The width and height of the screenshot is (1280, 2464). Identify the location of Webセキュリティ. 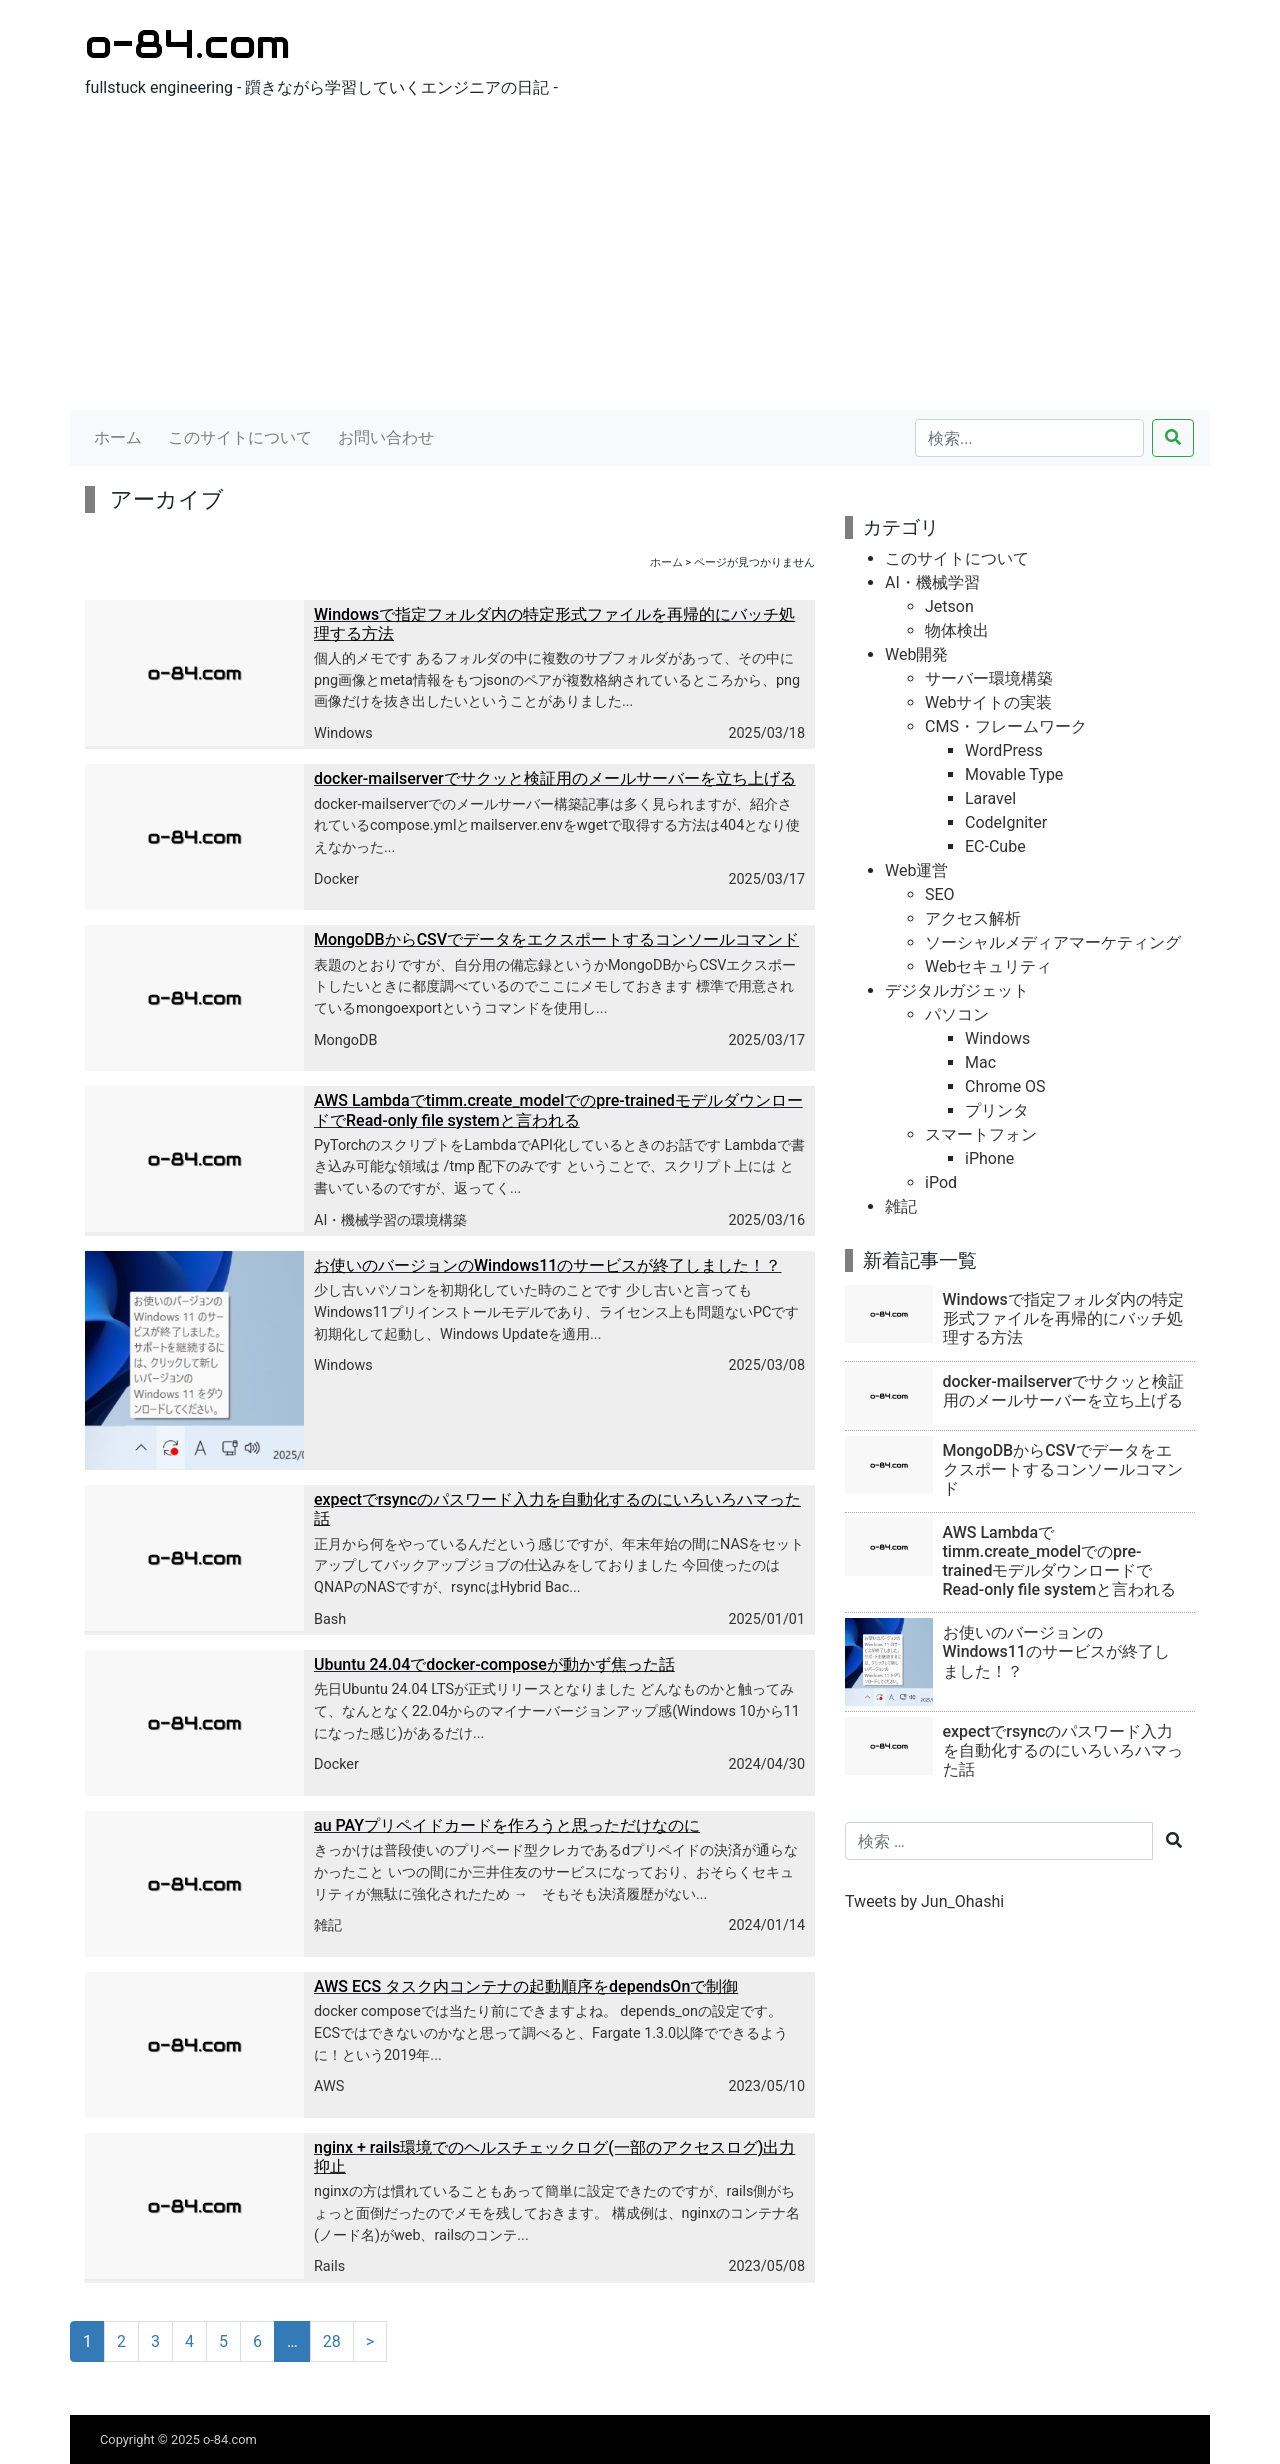
(988, 966).